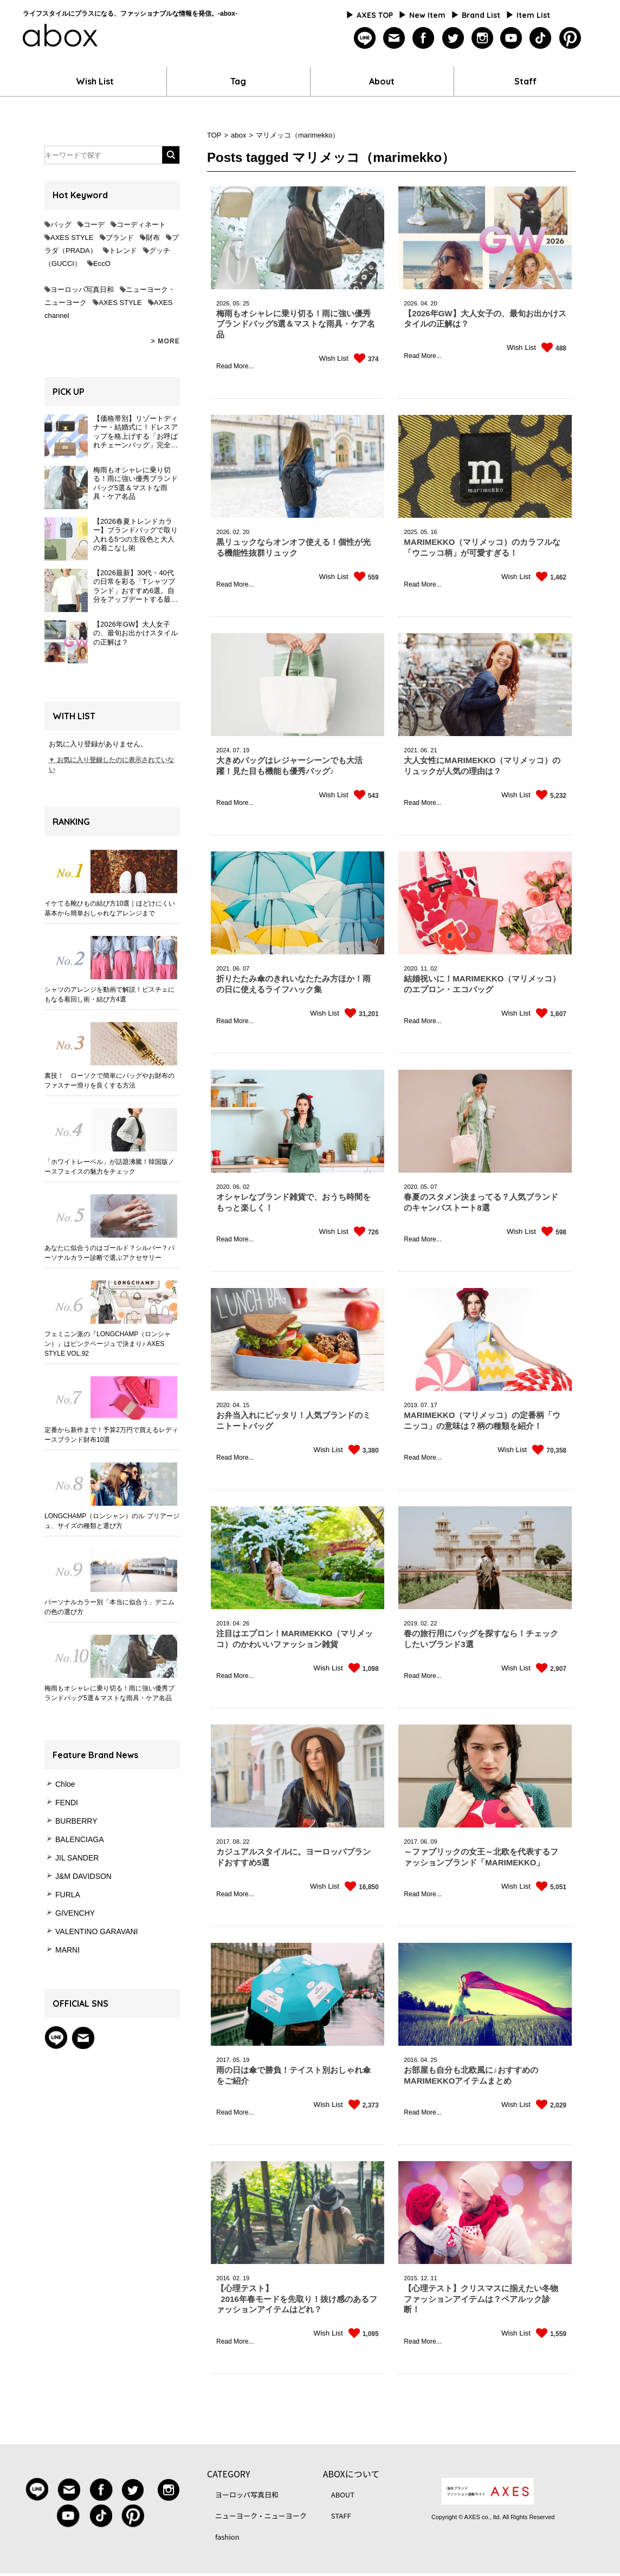  What do you see at coordinates (237, 750) in the screenshot?
I see `07.` at bounding box center [237, 750].